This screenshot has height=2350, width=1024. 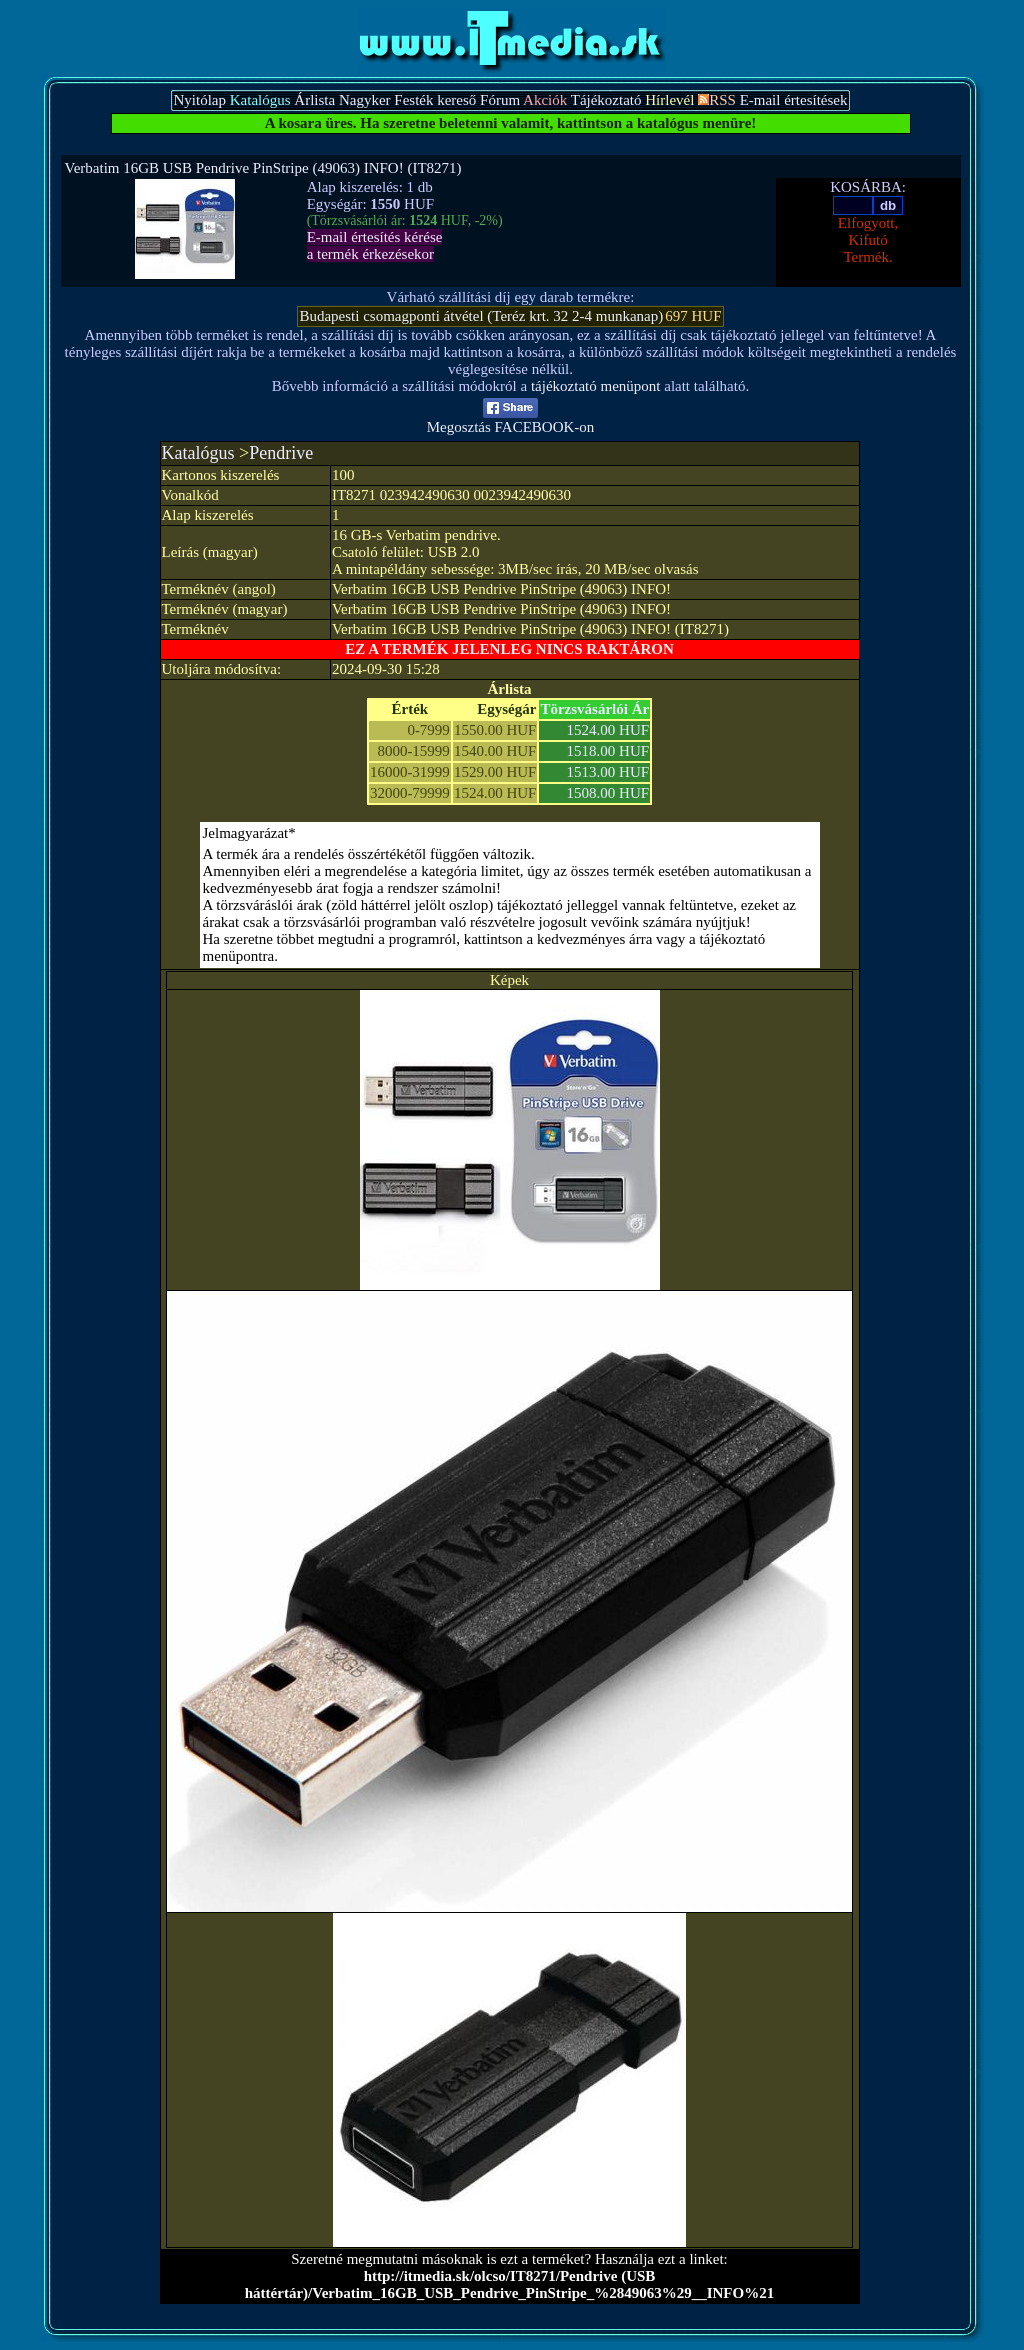 I want to click on Budapesti csomagponti átvétel (Teréz krt. 32 2-4 munkanap), so click(x=481, y=316).